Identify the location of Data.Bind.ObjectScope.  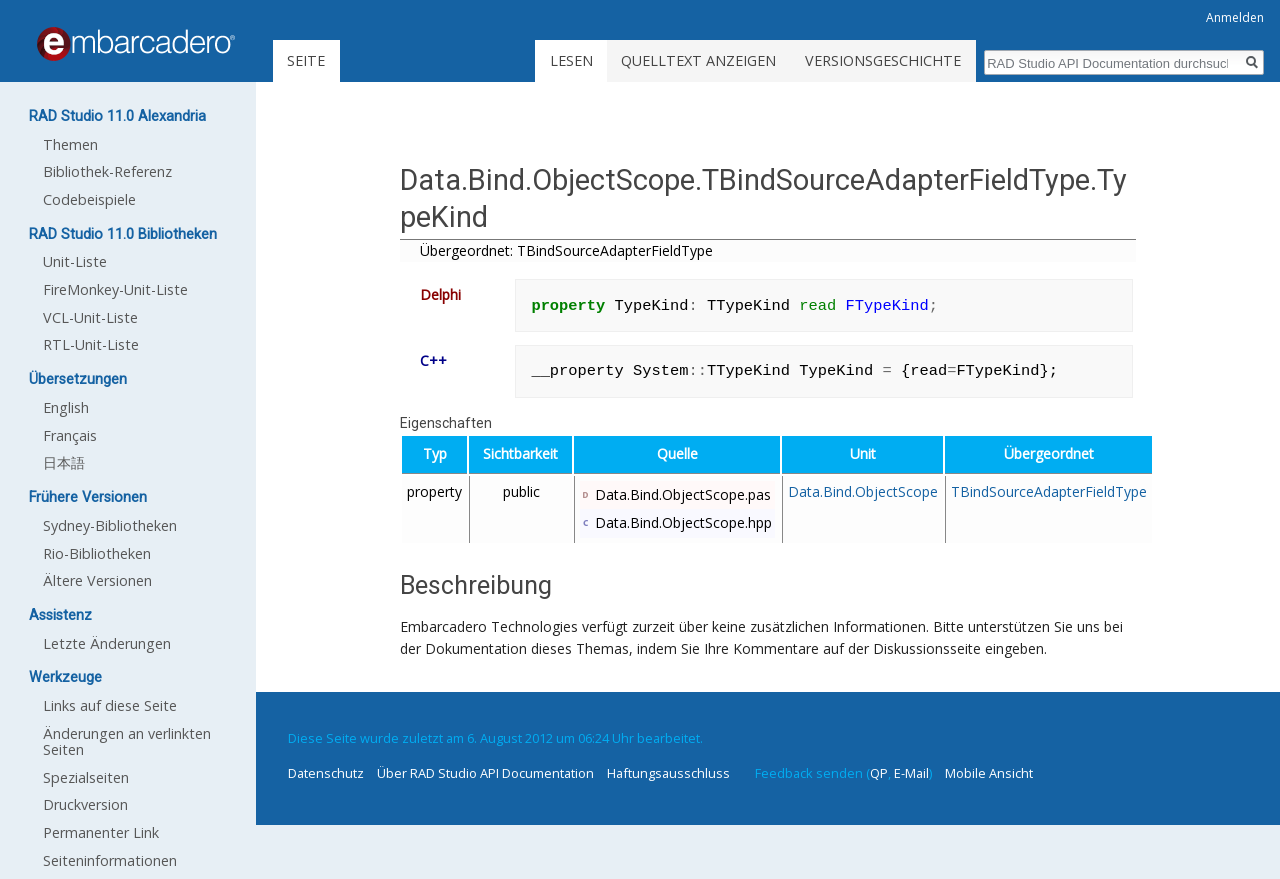
(863, 491).